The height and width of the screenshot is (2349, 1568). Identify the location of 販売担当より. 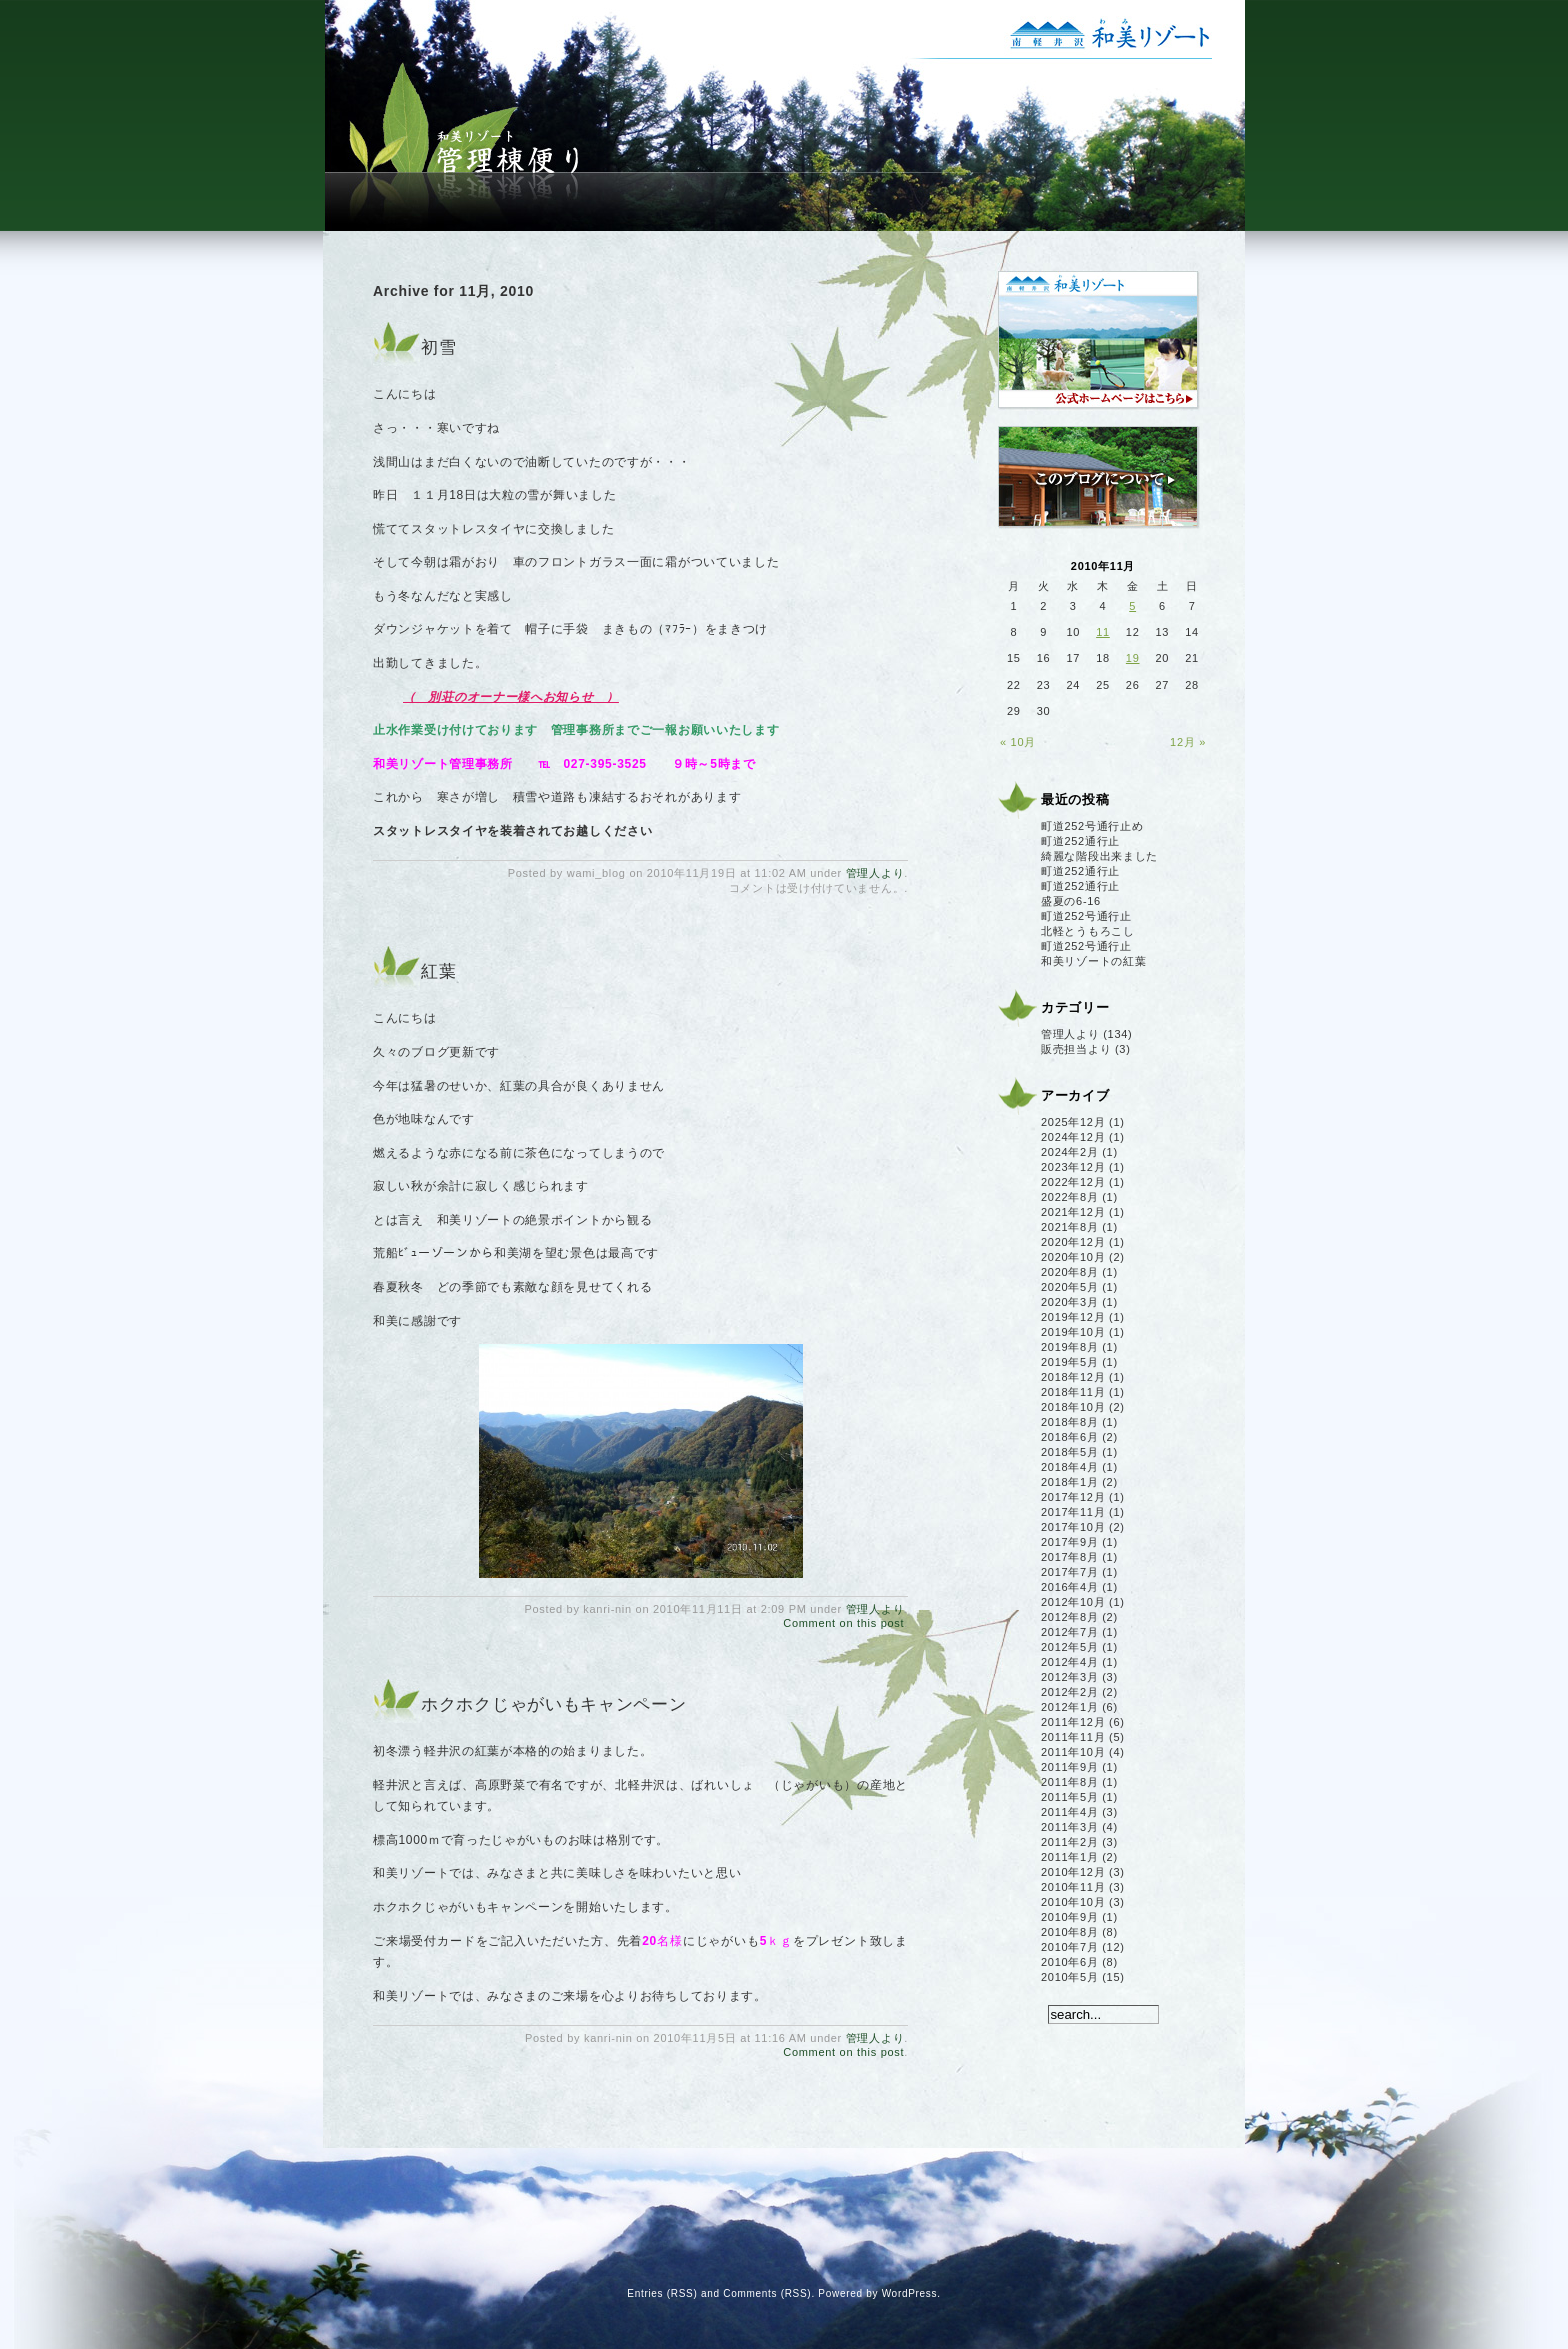
(1076, 1049).